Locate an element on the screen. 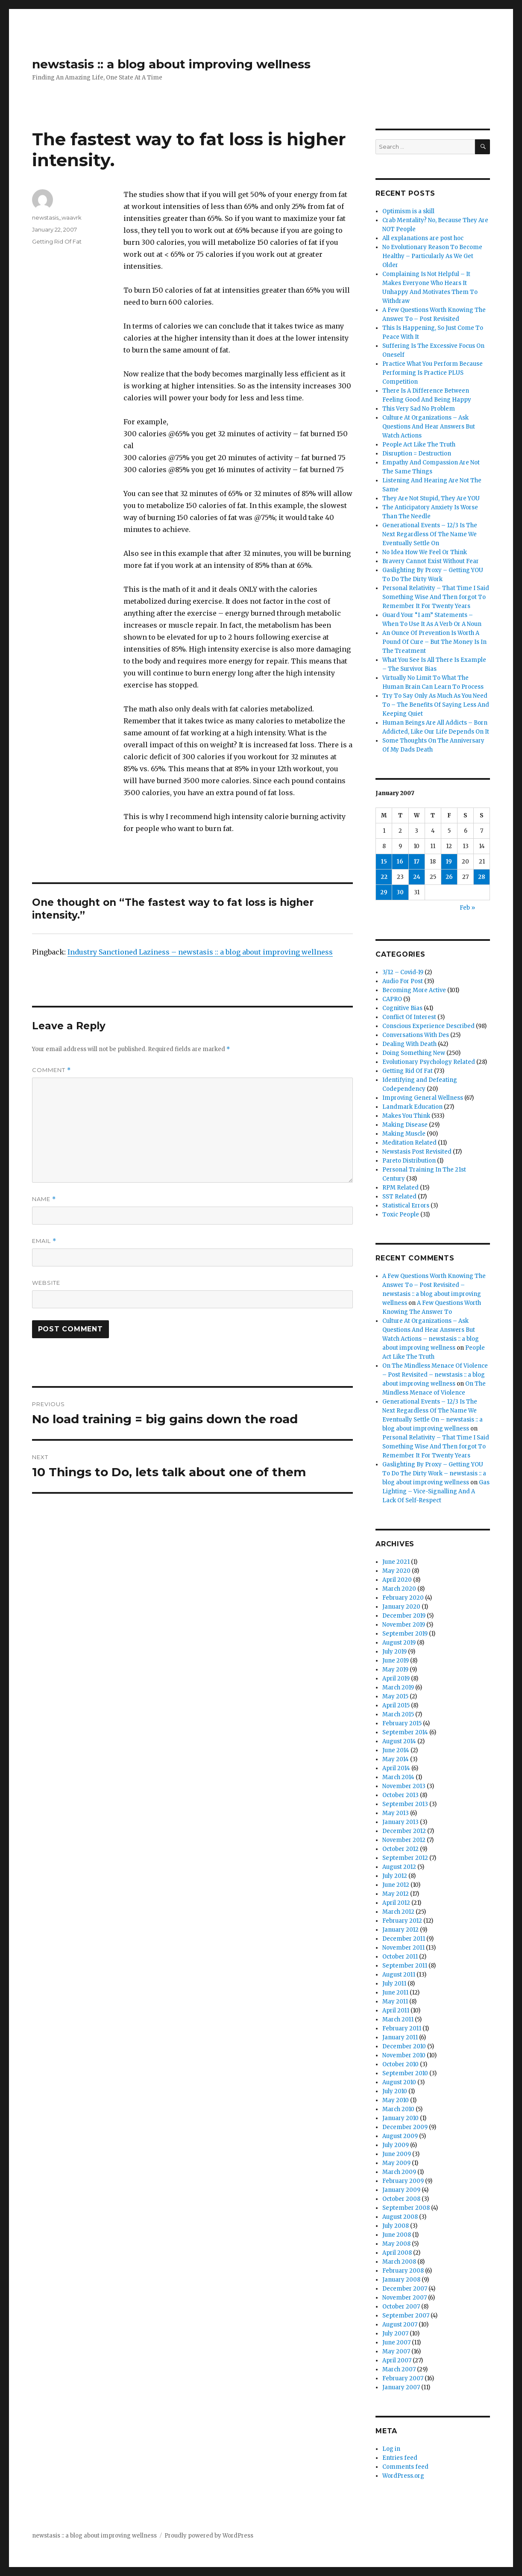 This screenshot has height=2576, width=522. CAPRO is located at coordinates (392, 999).